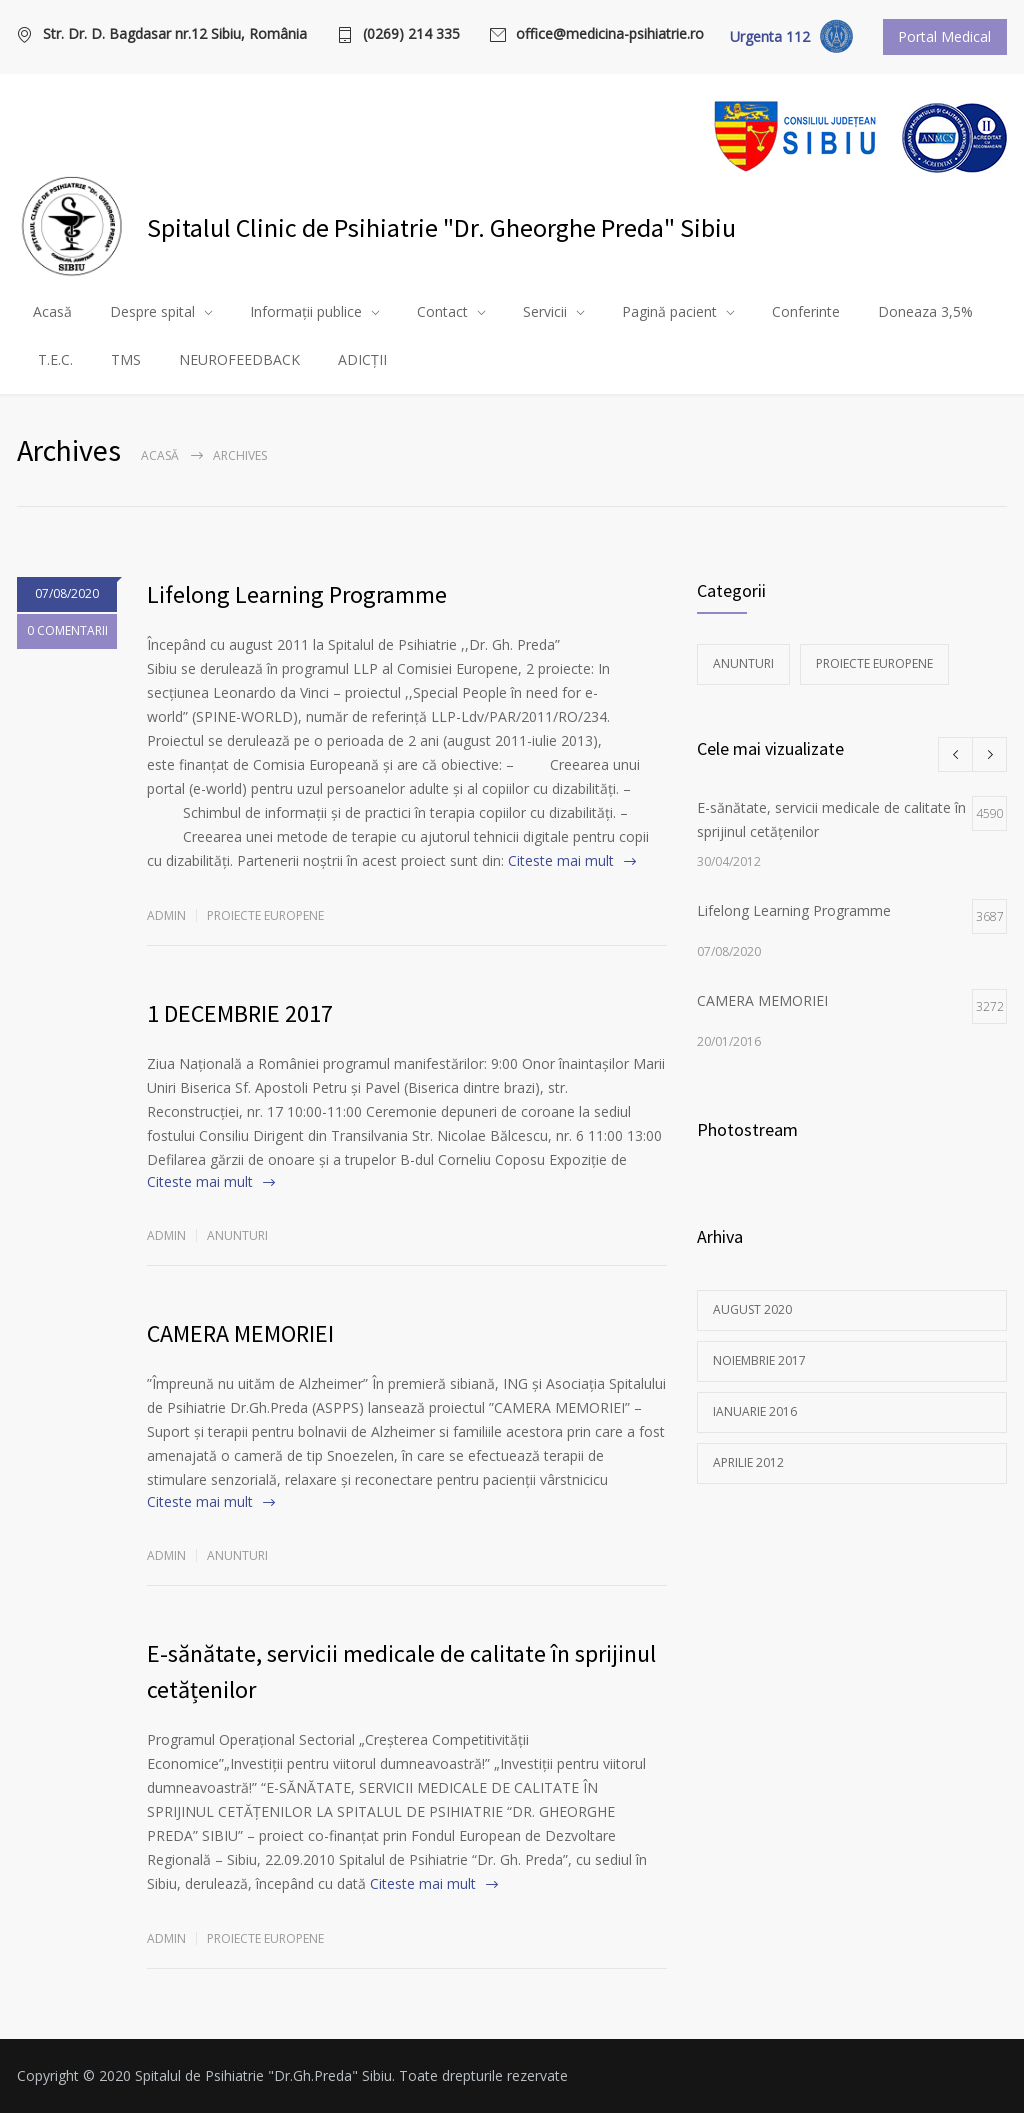 This screenshot has height=2113, width=1024. Describe the element at coordinates (52, 311) in the screenshot. I see `Acasă` at that location.